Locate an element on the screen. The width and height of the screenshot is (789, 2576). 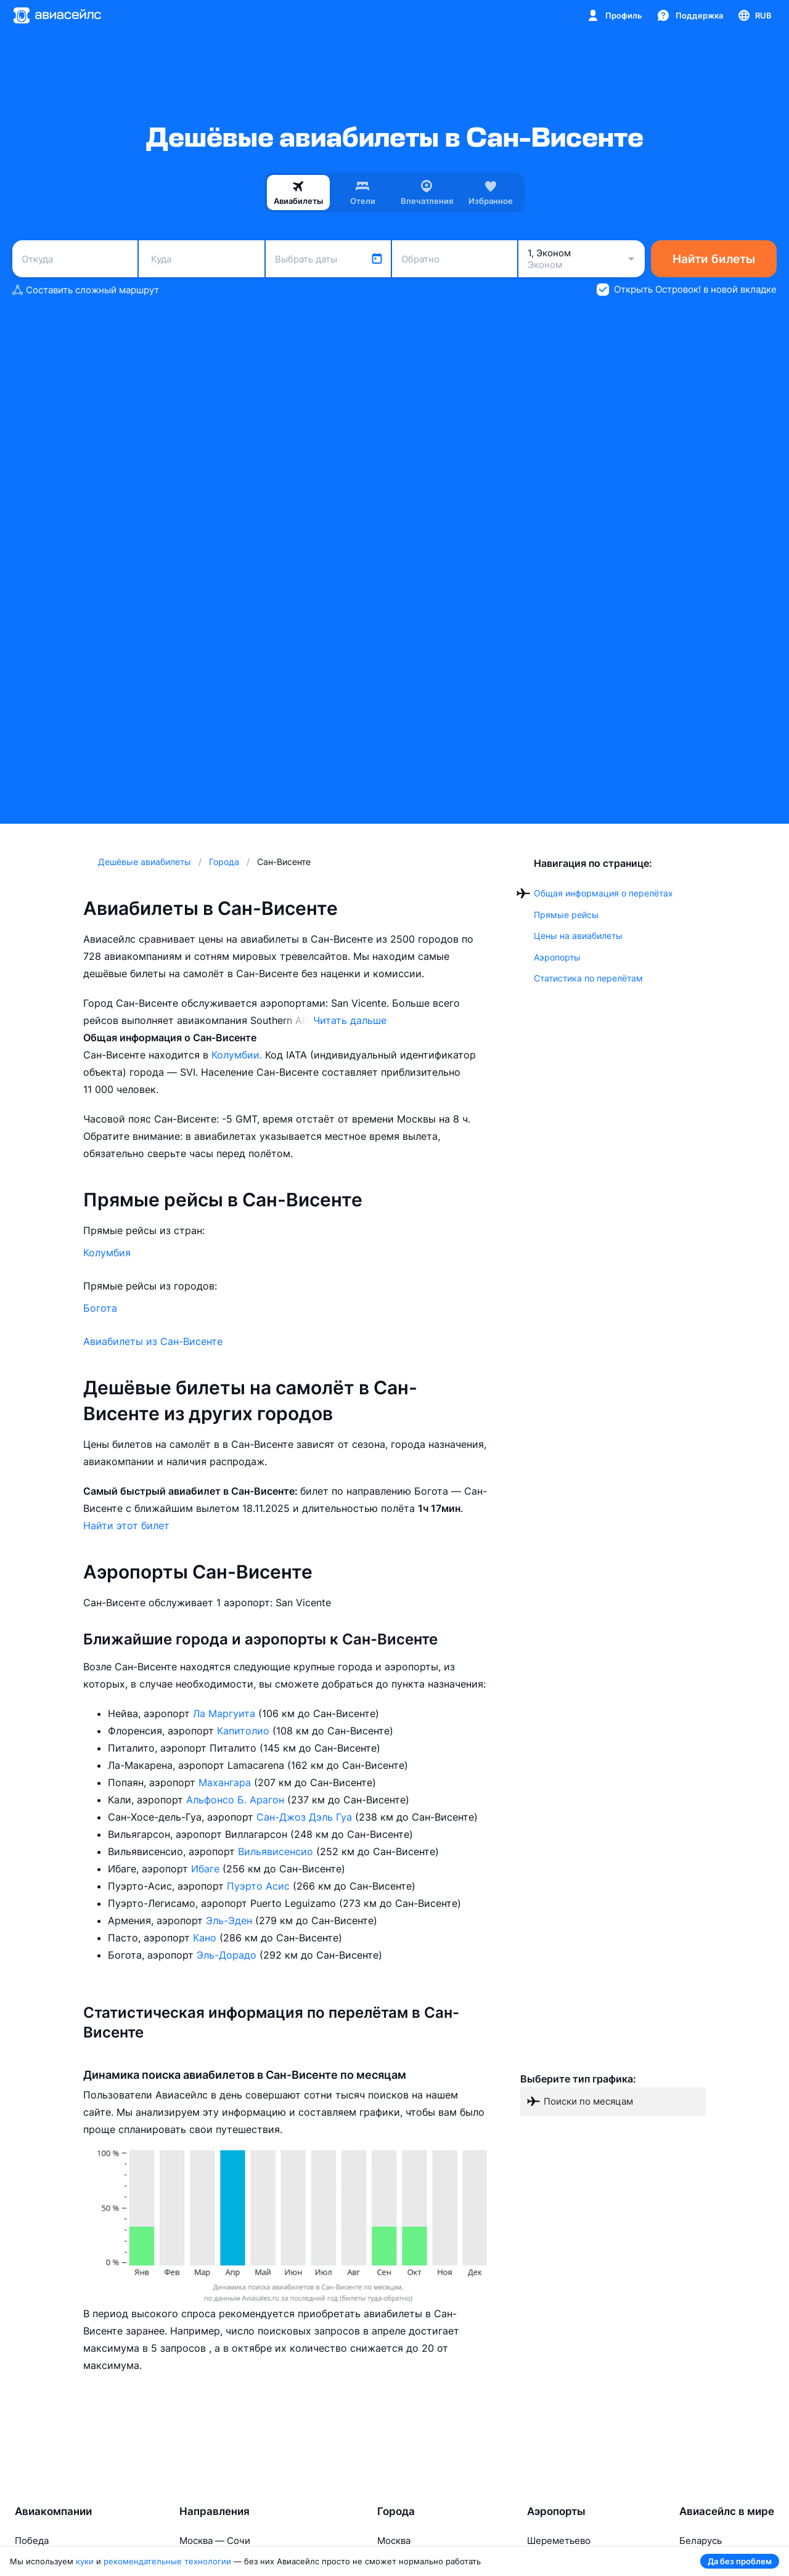
Прямые рейсы is located at coordinates (566, 914).